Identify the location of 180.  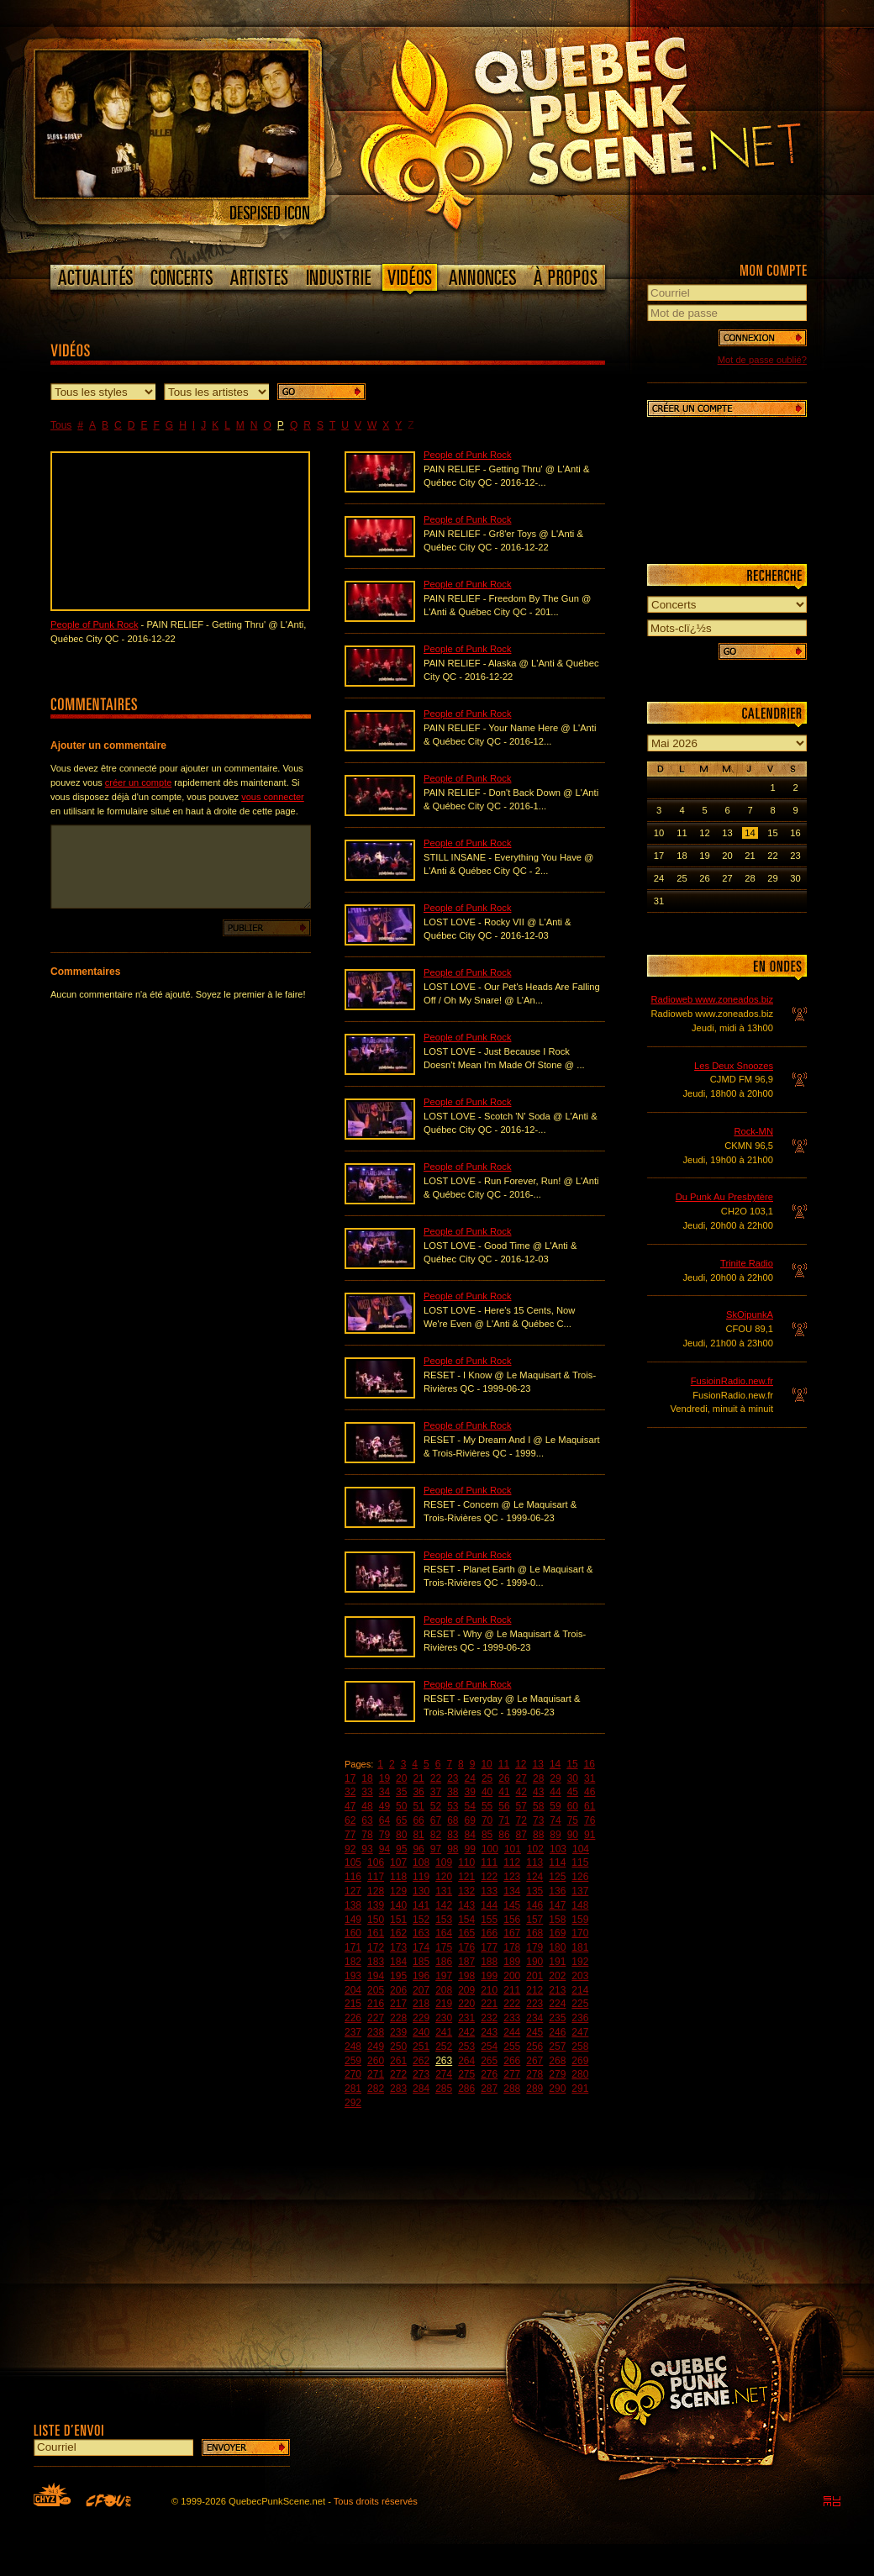
(557, 1947).